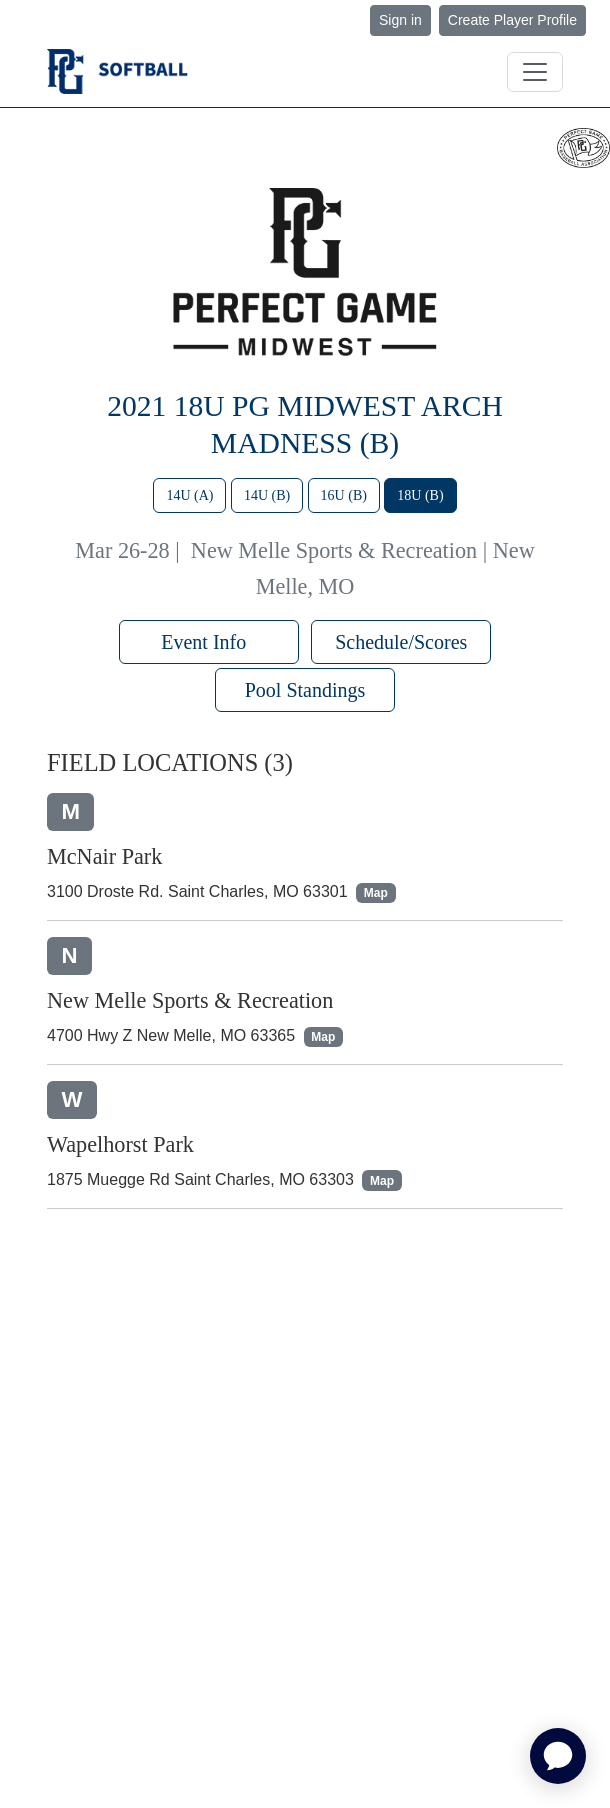  I want to click on Event Info [button], so click(208, 642).